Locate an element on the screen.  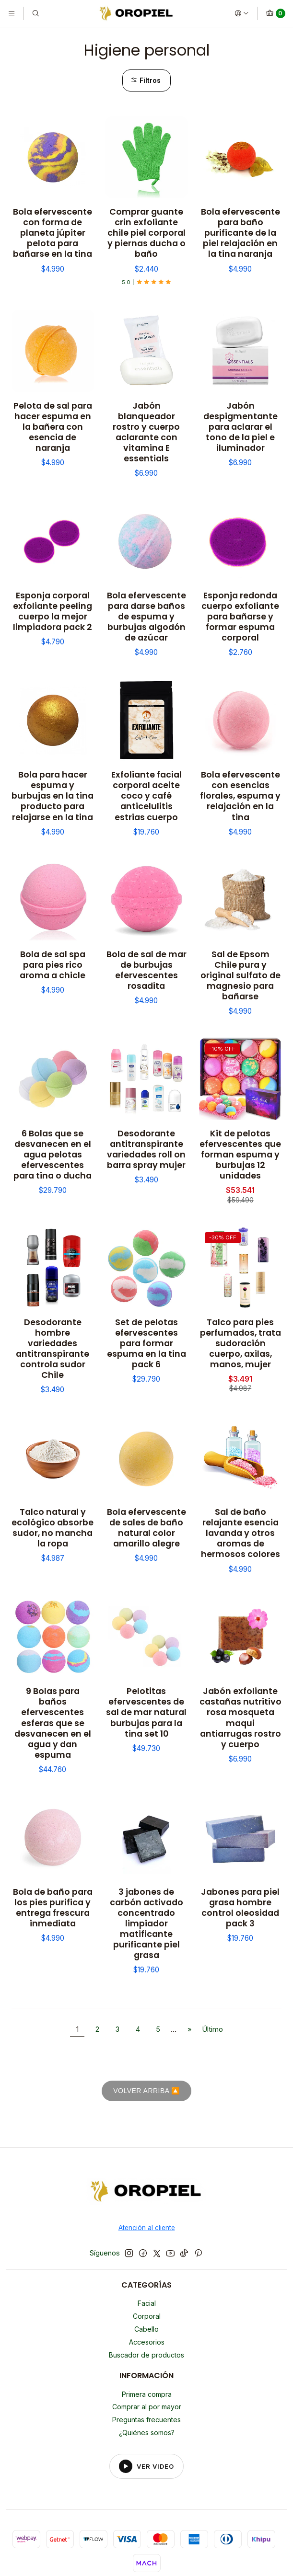
Sal de Epsom Chile pura y original sulfato de magnesio para bañarse is located at coordinates (240, 975).